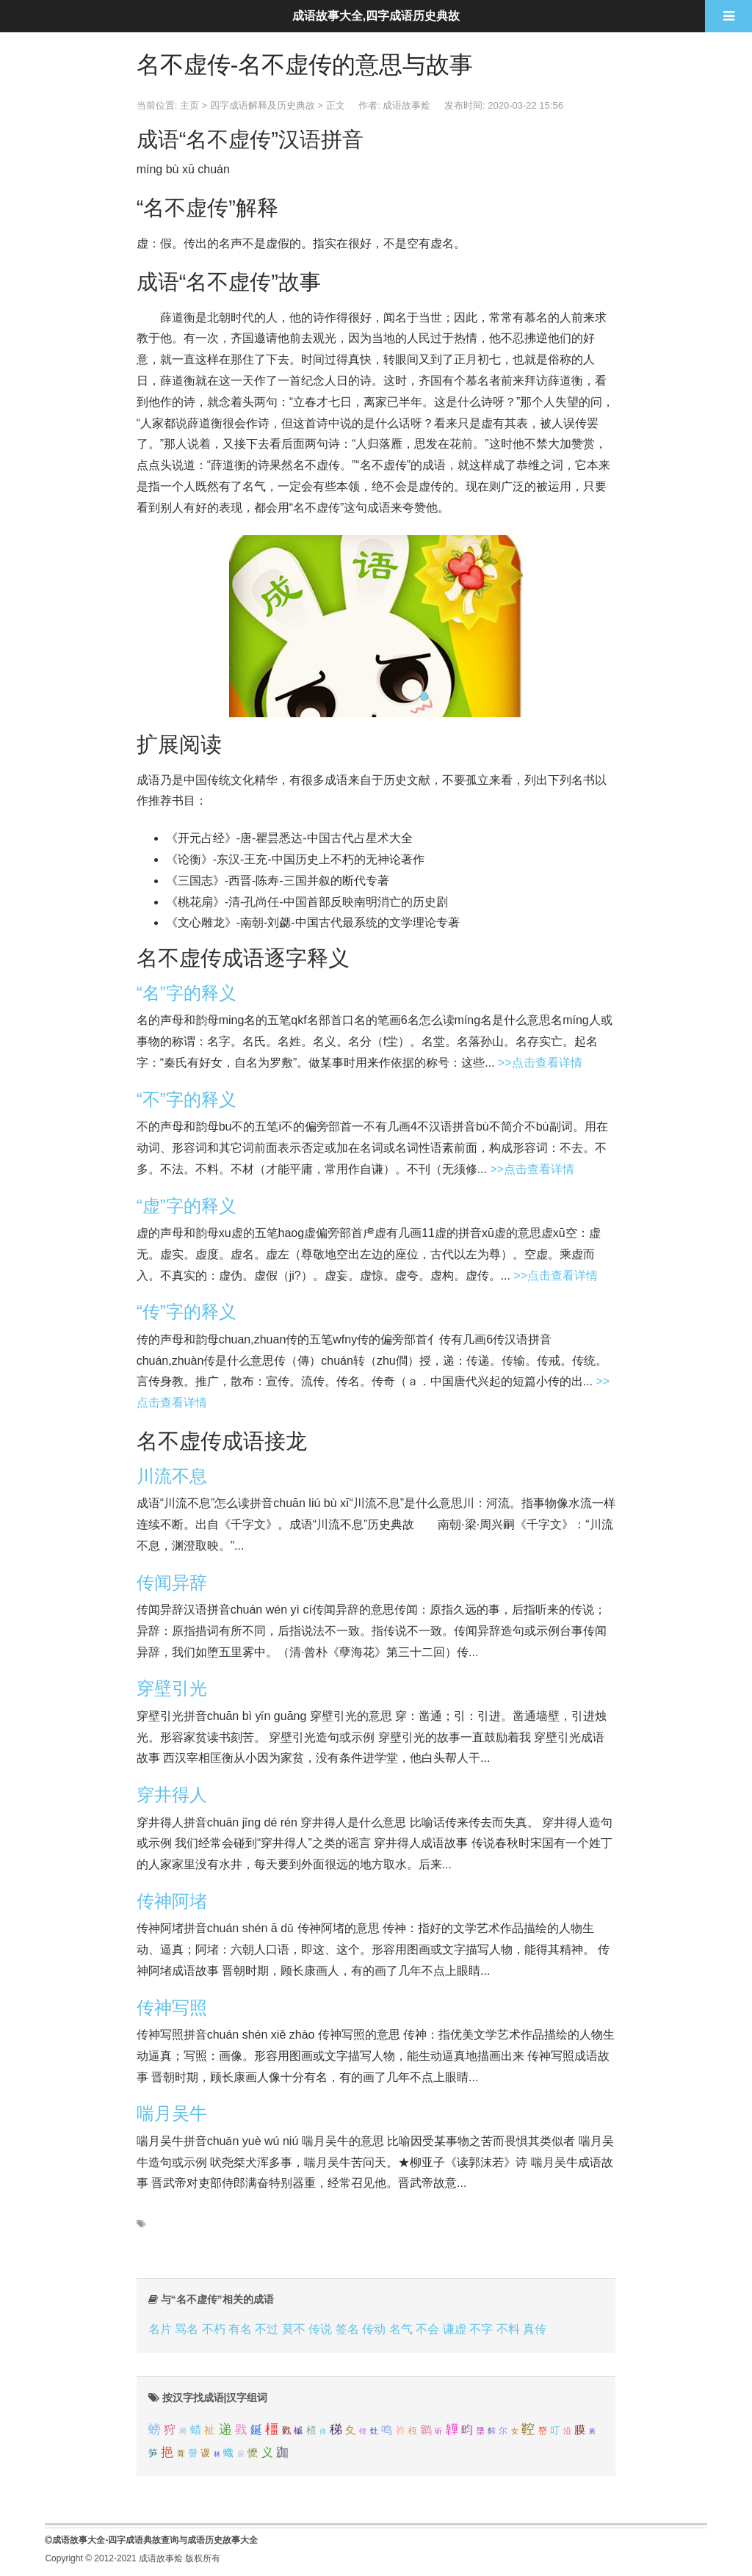 This screenshot has width=752, height=2576. What do you see at coordinates (266, 2329) in the screenshot?
I see `不过` at bounding box center [266, 2329].